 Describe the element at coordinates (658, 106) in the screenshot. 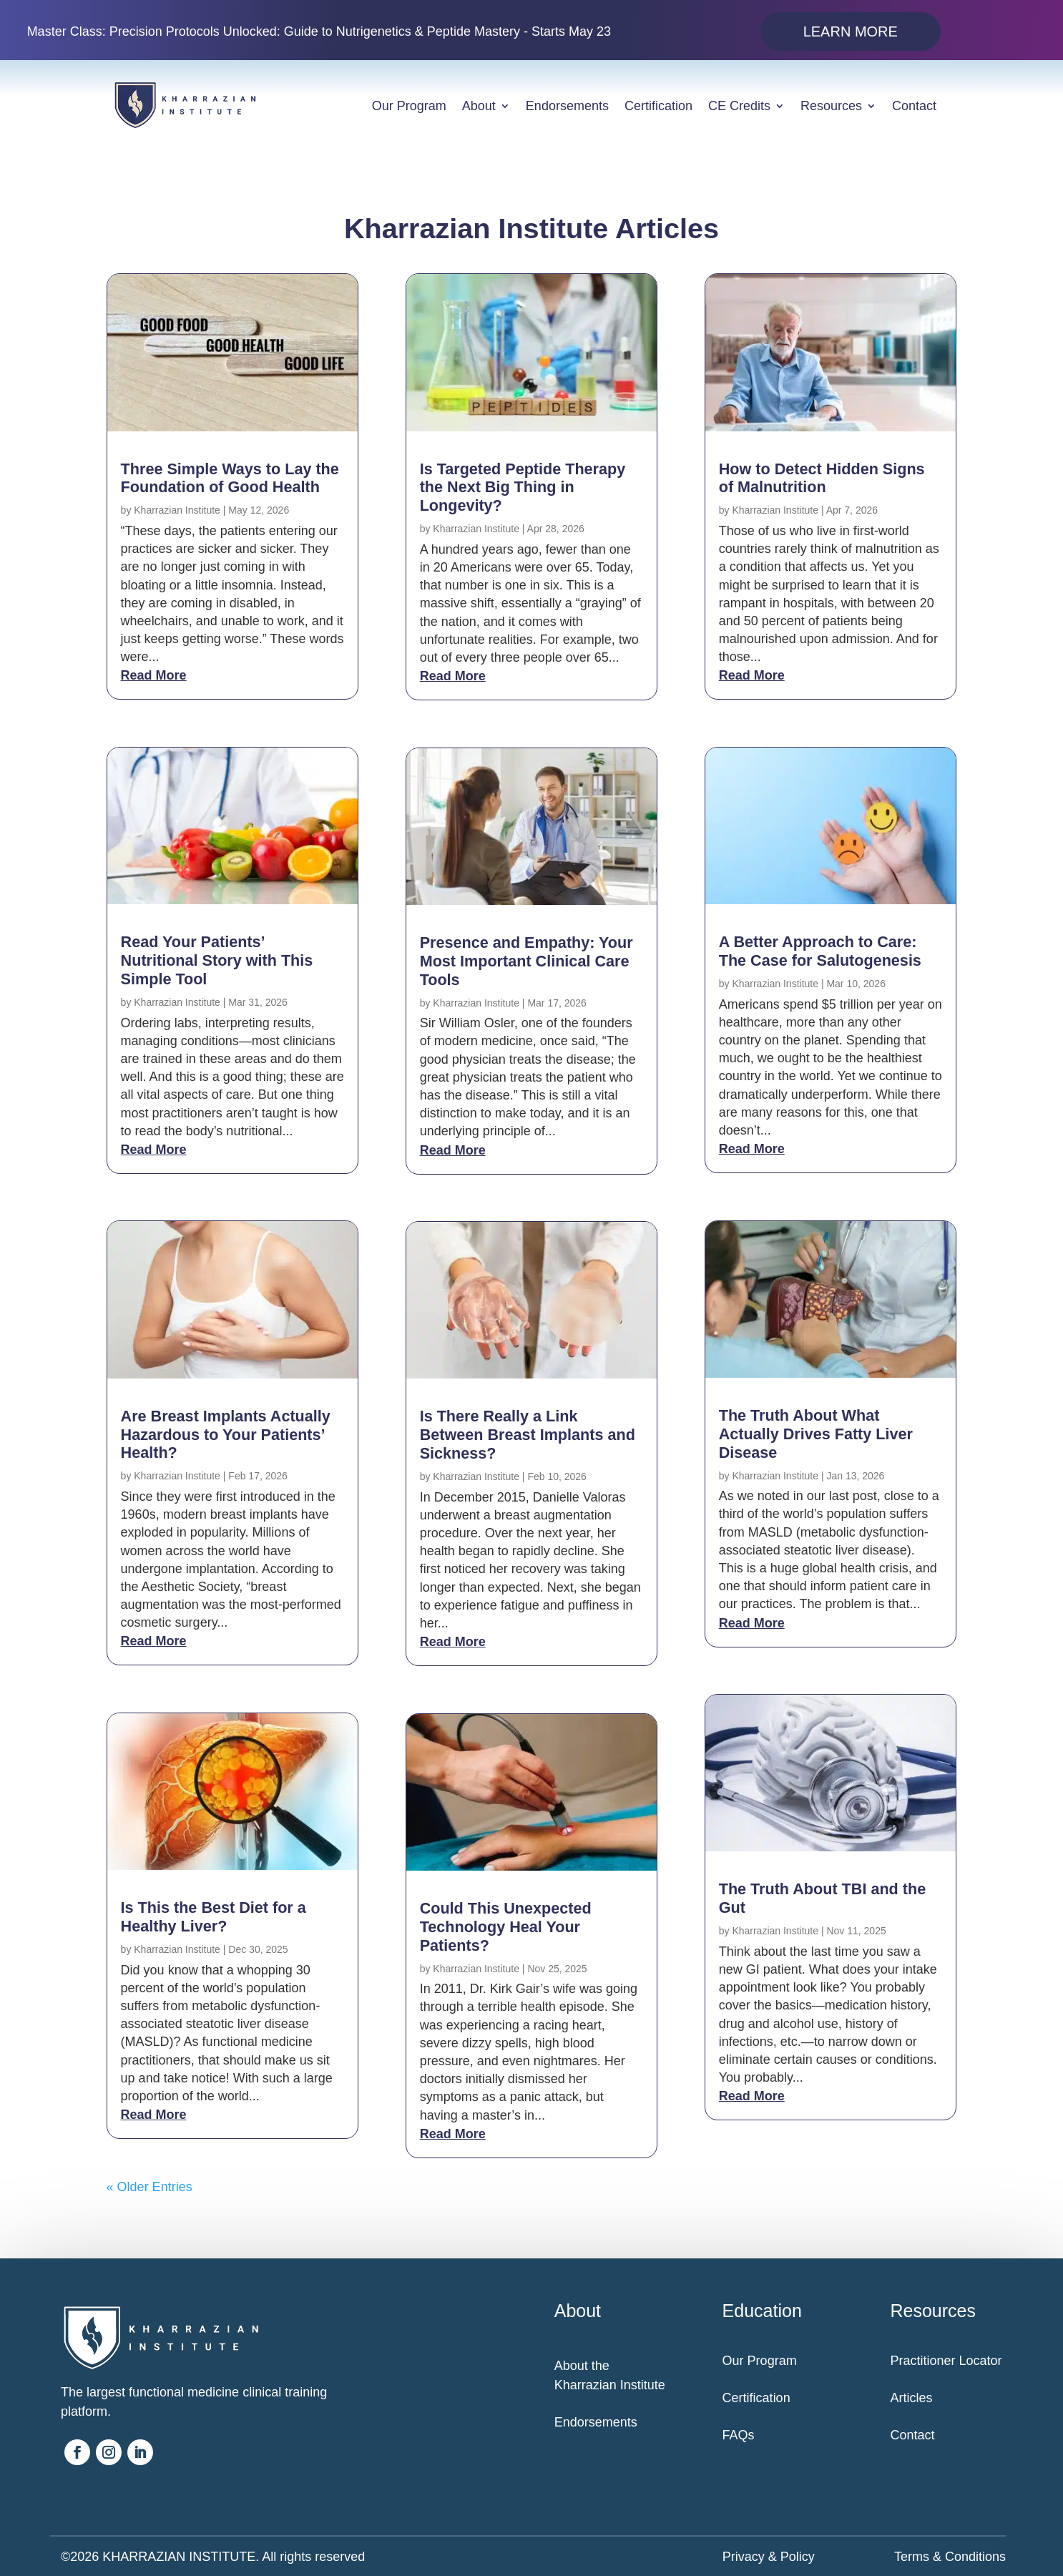

I see `Certification` at that location.